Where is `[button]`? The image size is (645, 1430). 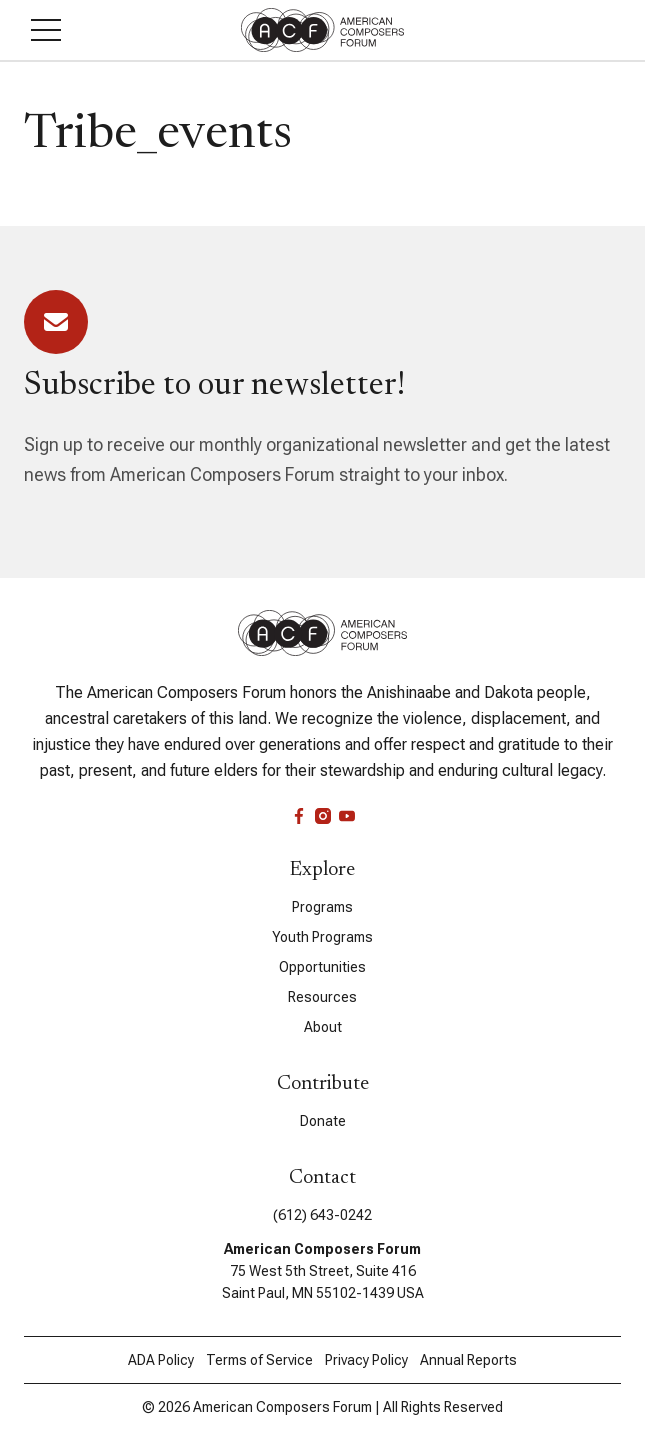 [button] is located at coordinates (46, 30).